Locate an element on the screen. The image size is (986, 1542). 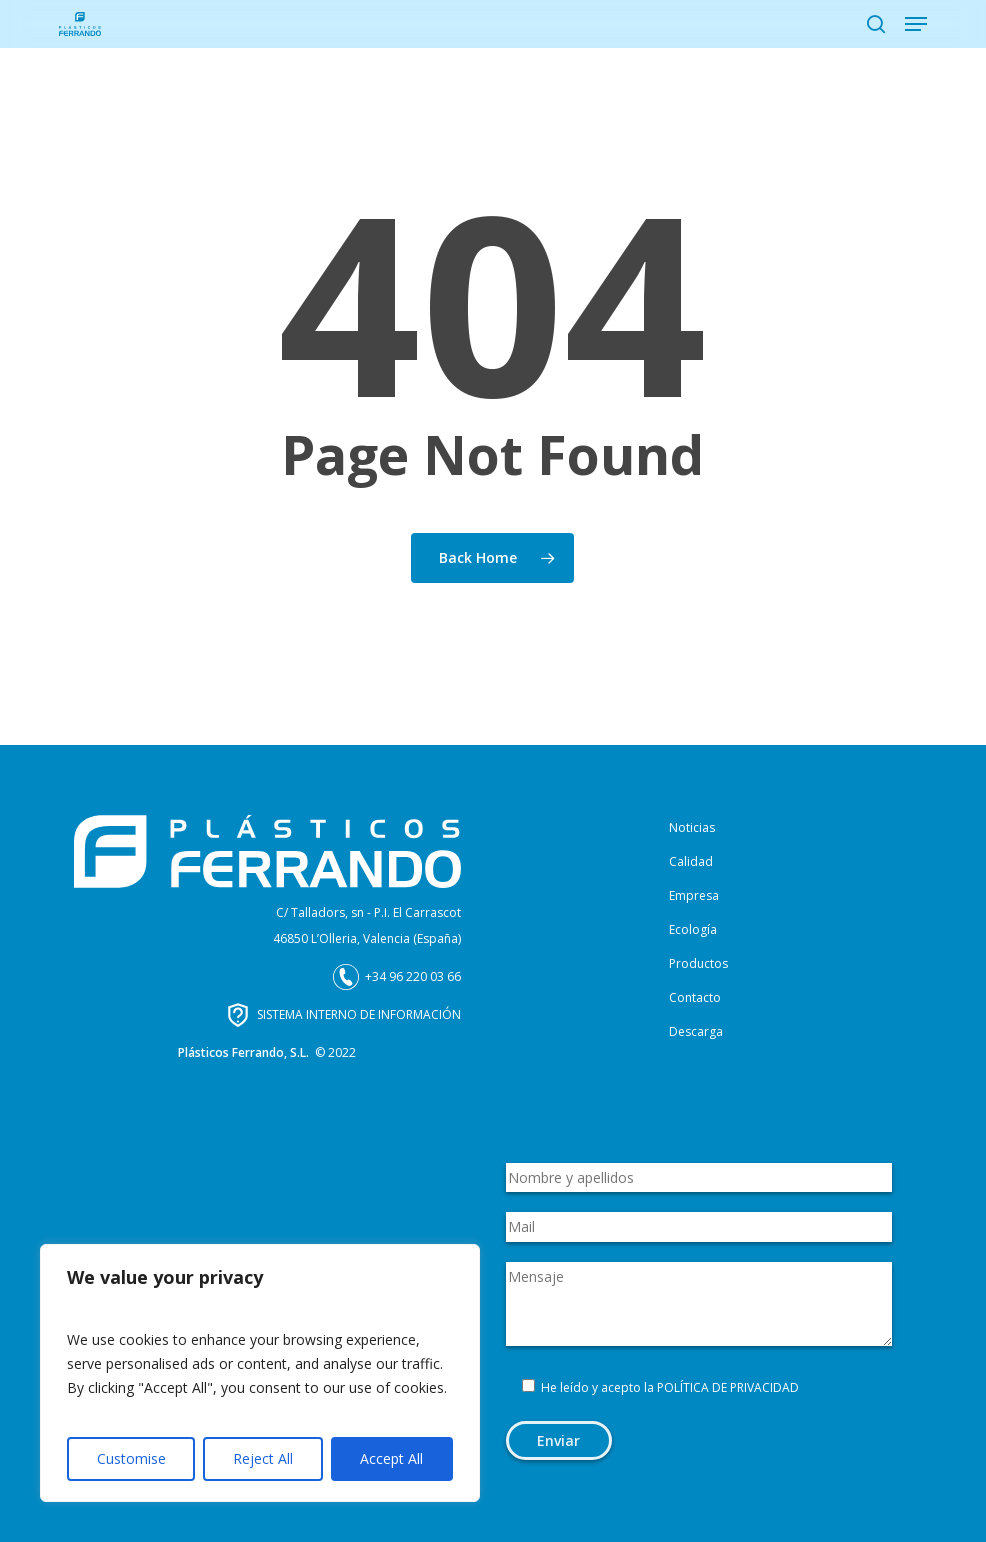
Accept All is located at coordinates (391, 1458).